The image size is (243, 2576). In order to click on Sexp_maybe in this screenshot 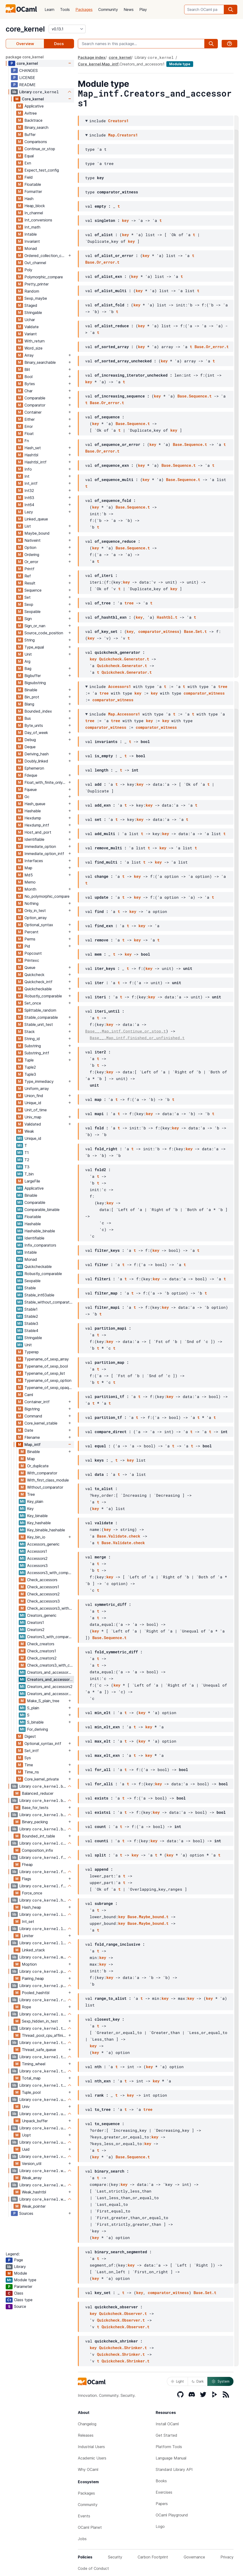, I will do `click(35, 298)`.